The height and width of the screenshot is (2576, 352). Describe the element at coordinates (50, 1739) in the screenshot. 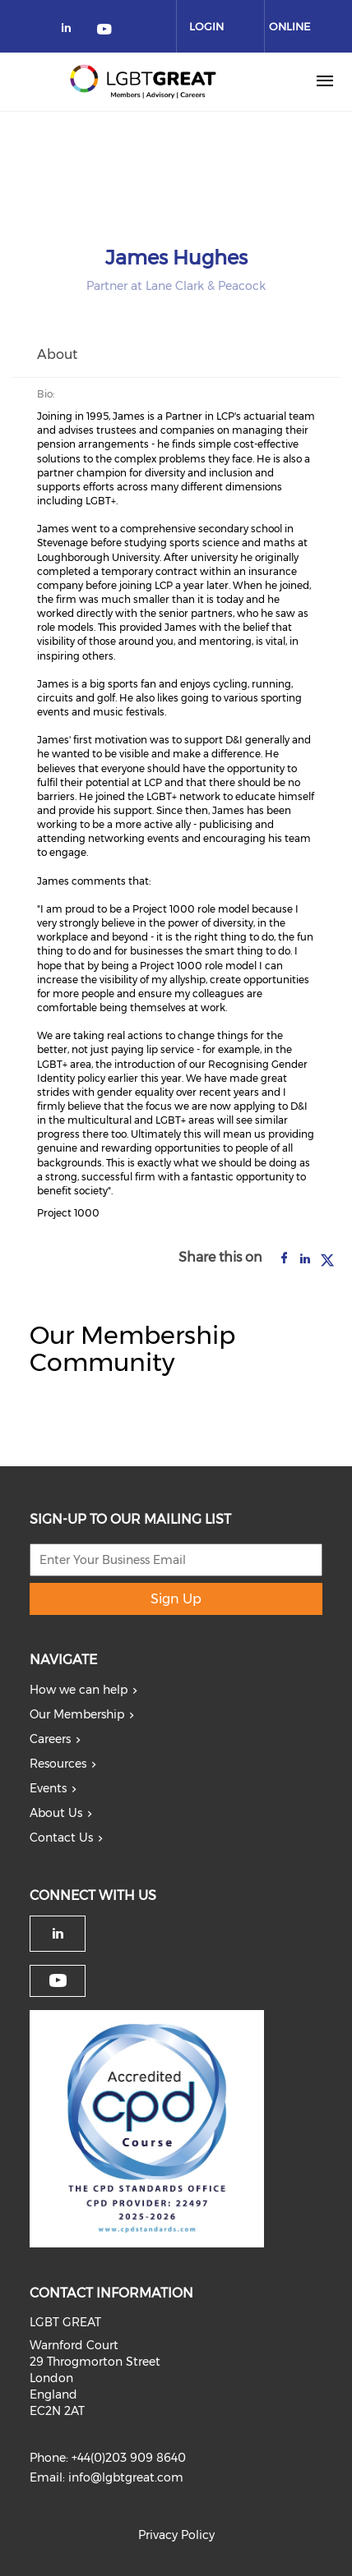

I see `Careers` at that location.